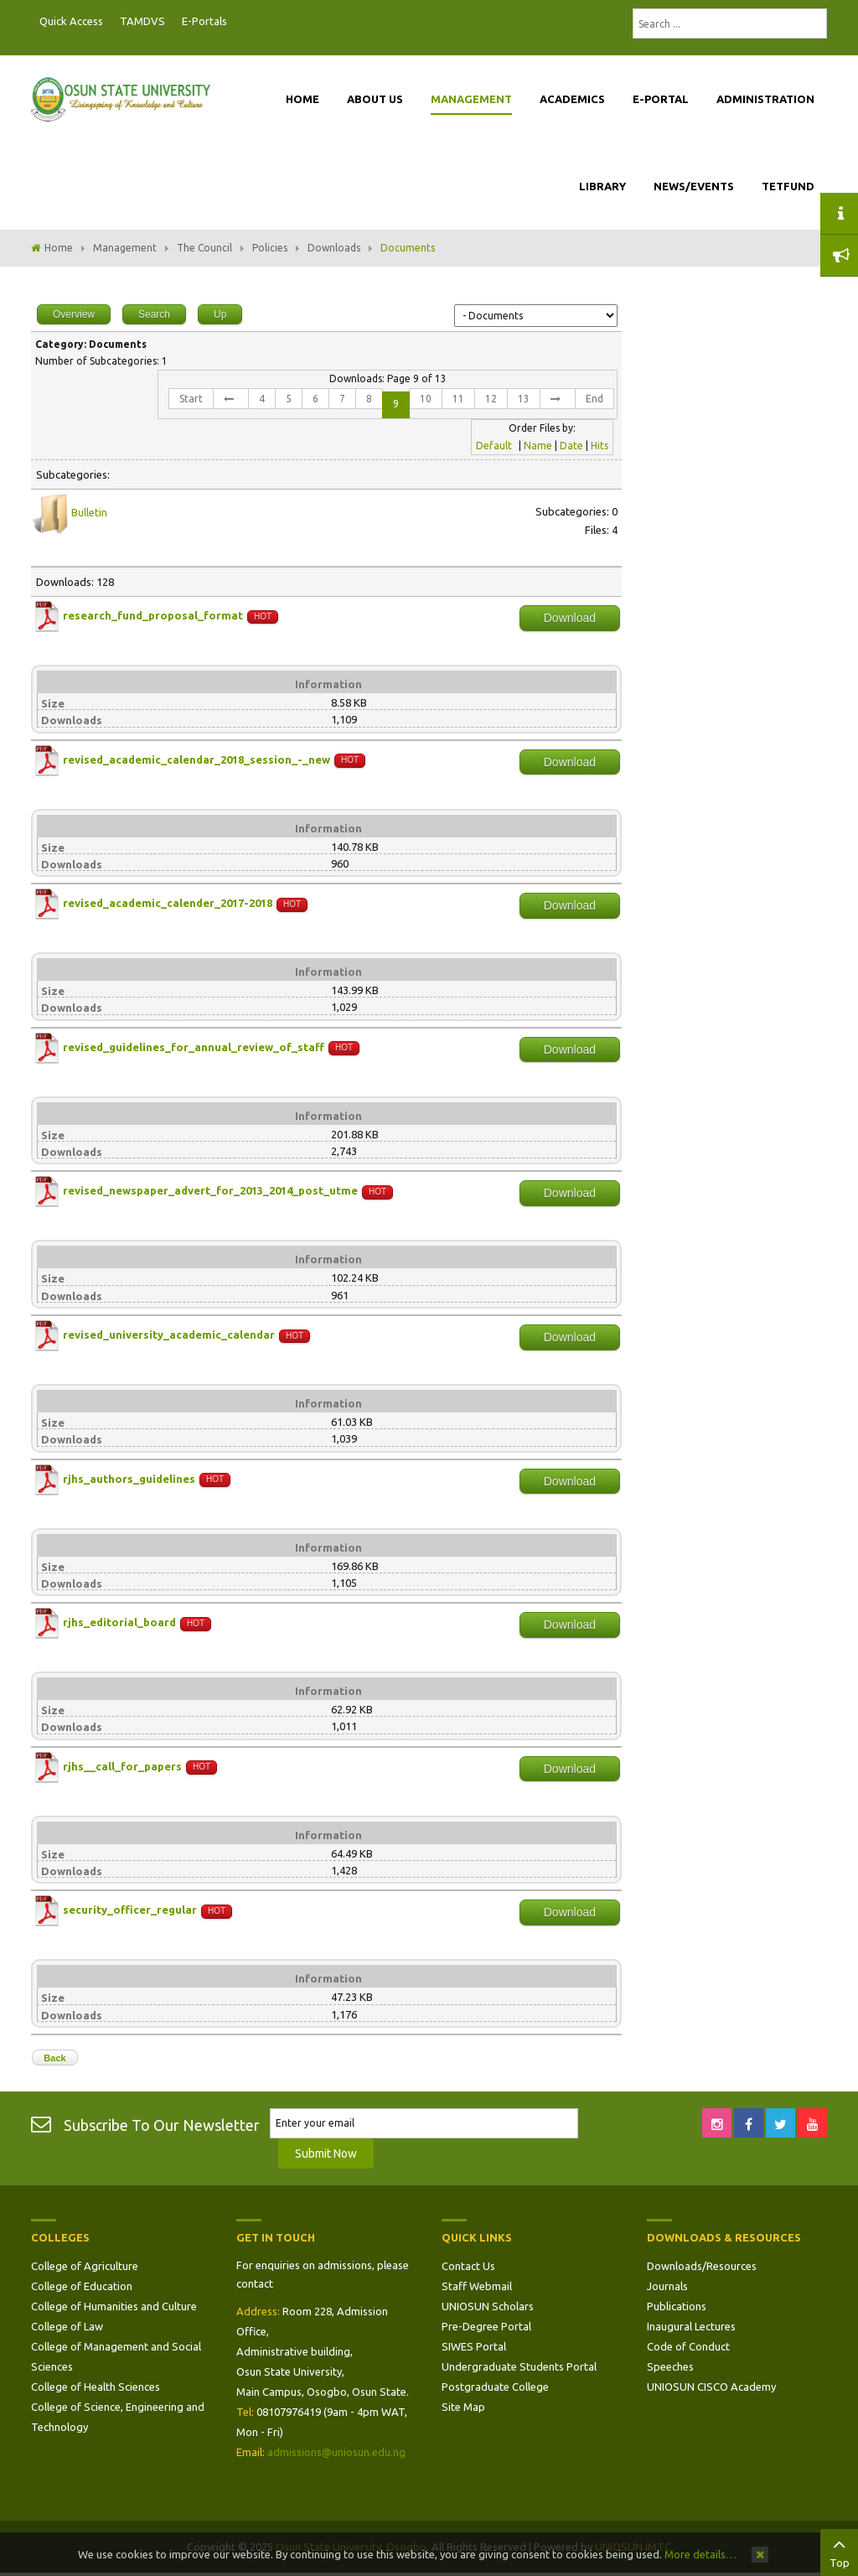 This screenshot has width=858, height=2576. What do you see at coordinates (488, 2306) in the screenshot?
I see `UNIOSUN Scholars` at bounding box center [488, 2306].